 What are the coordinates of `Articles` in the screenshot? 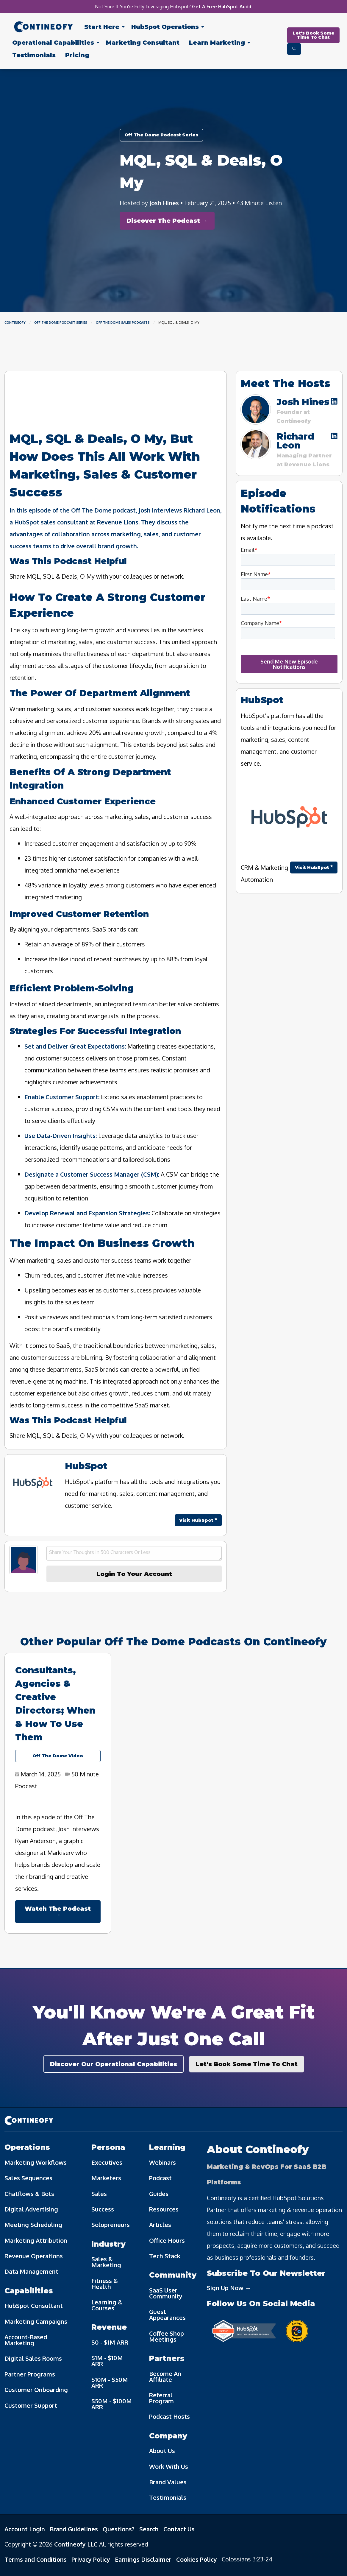 It's located at (160, 2224).